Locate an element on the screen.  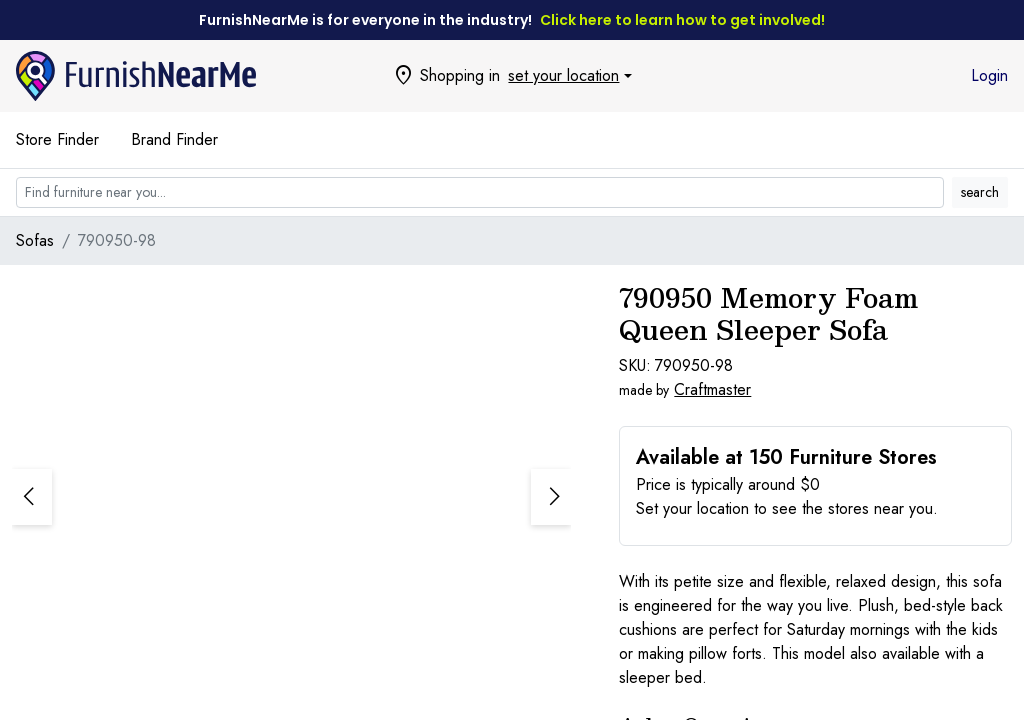
search is located at coordinates (980, 192).